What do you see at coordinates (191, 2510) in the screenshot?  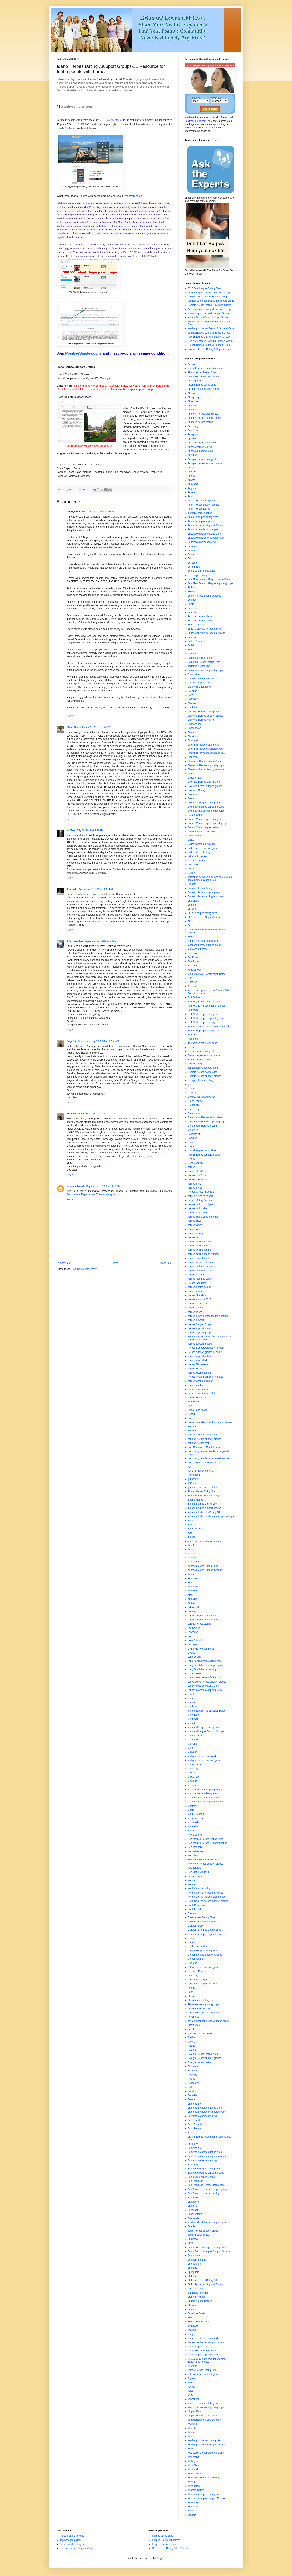 I see `Yakima` at bounding box center [191, 2510].